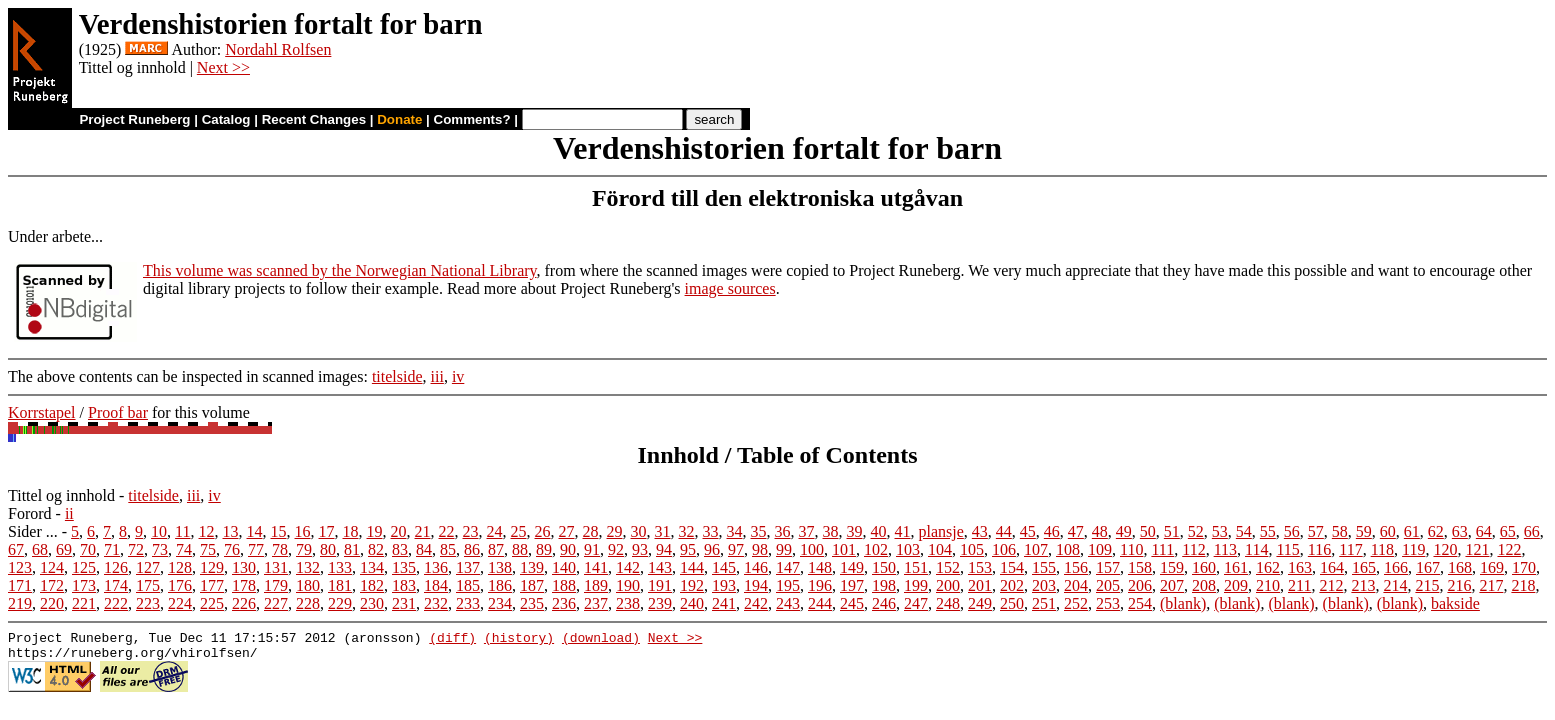  Describe the element at coordinates (1131, 549) in the screenshot. I see `110` at that location.